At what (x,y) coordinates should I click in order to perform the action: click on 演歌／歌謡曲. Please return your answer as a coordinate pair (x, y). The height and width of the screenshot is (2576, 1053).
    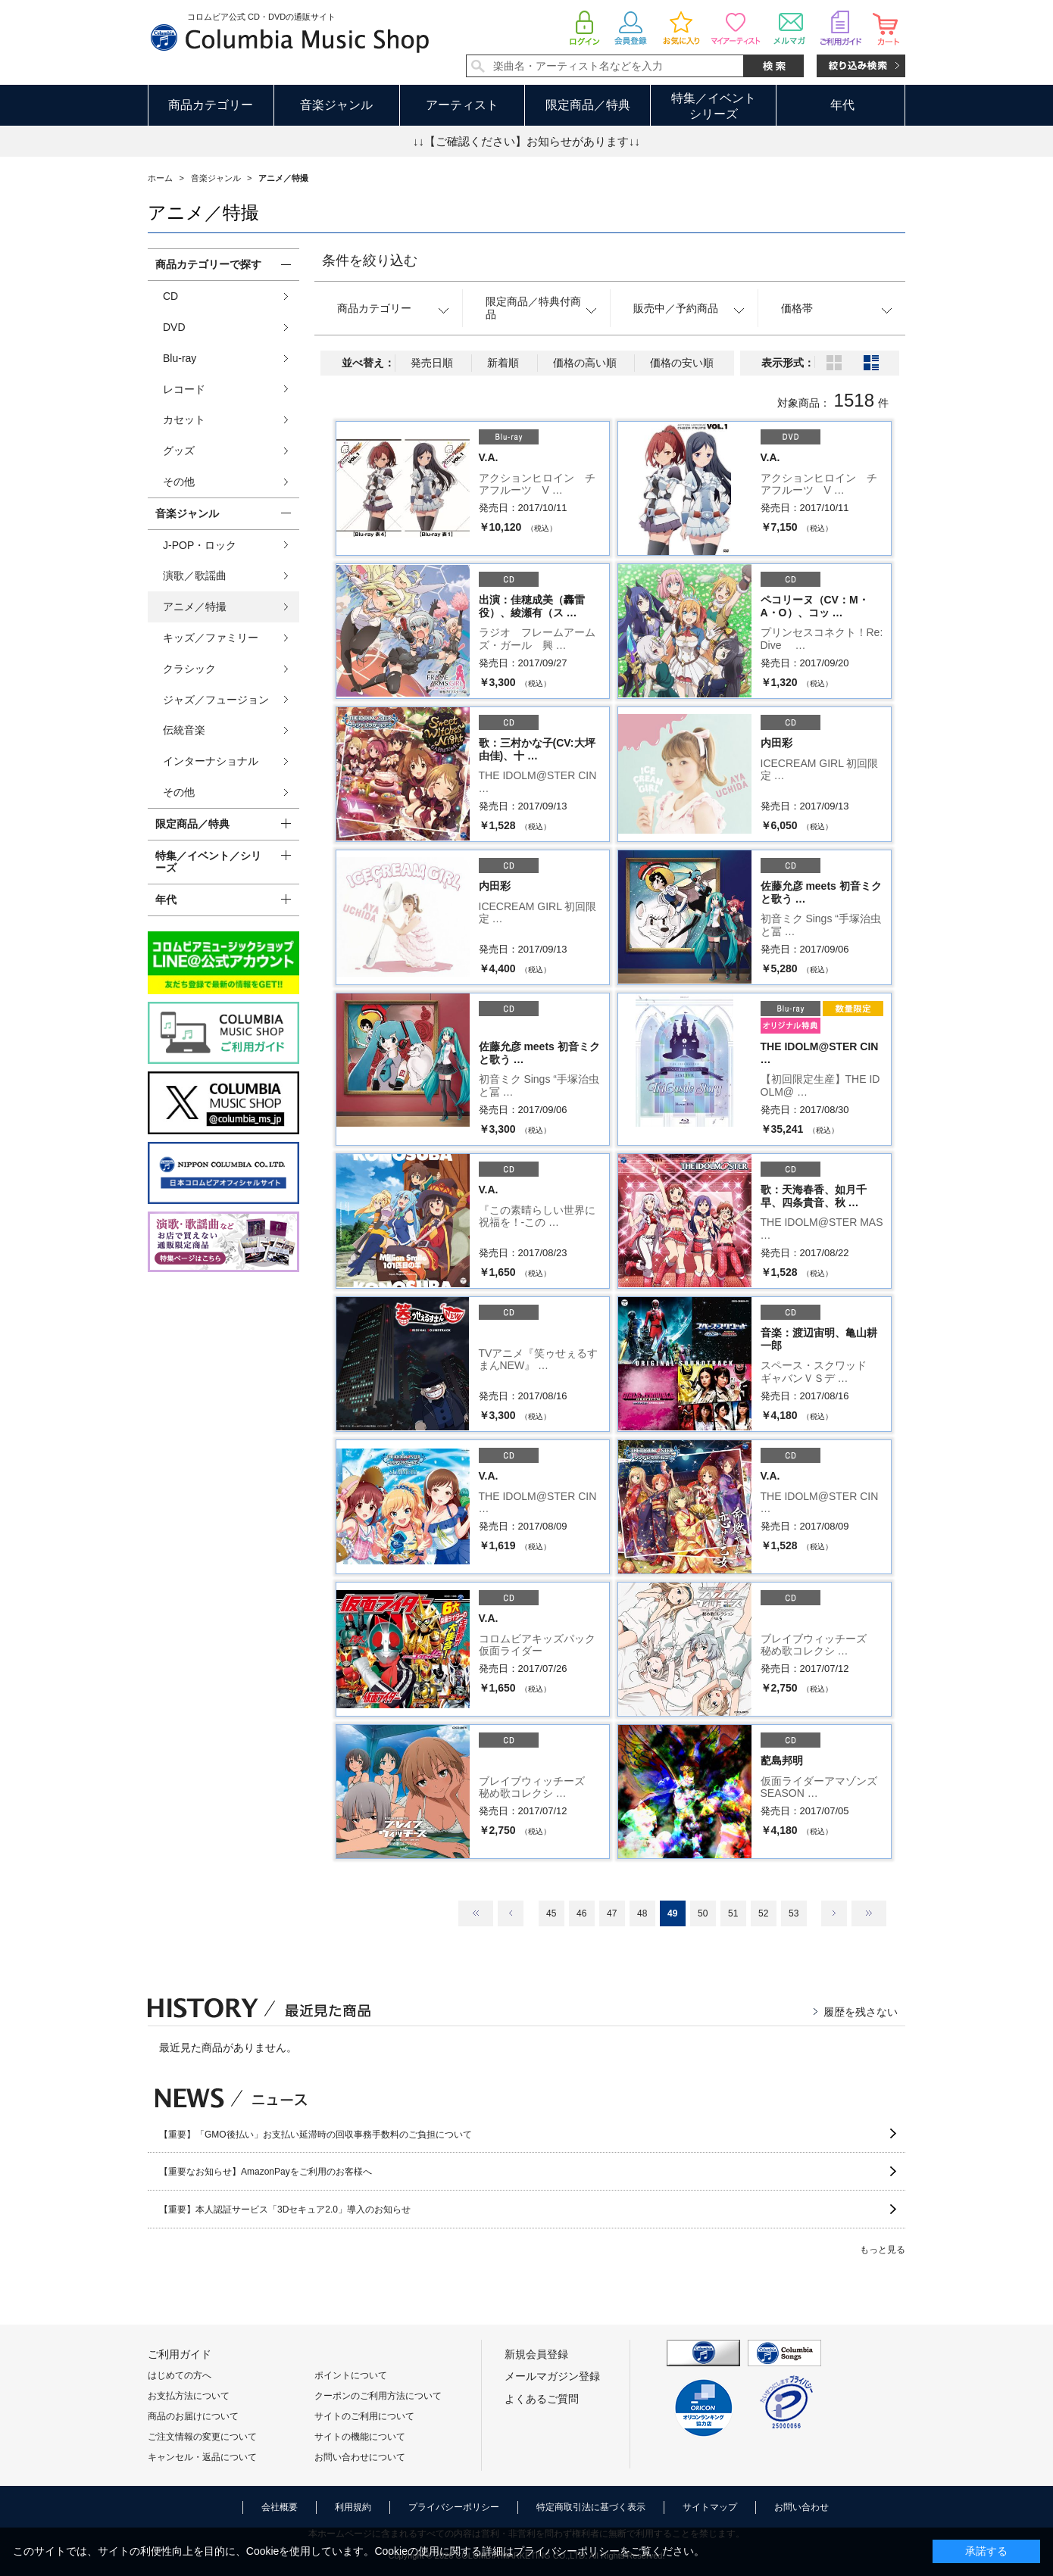
    Looking at the image, I should click on (195, 575).